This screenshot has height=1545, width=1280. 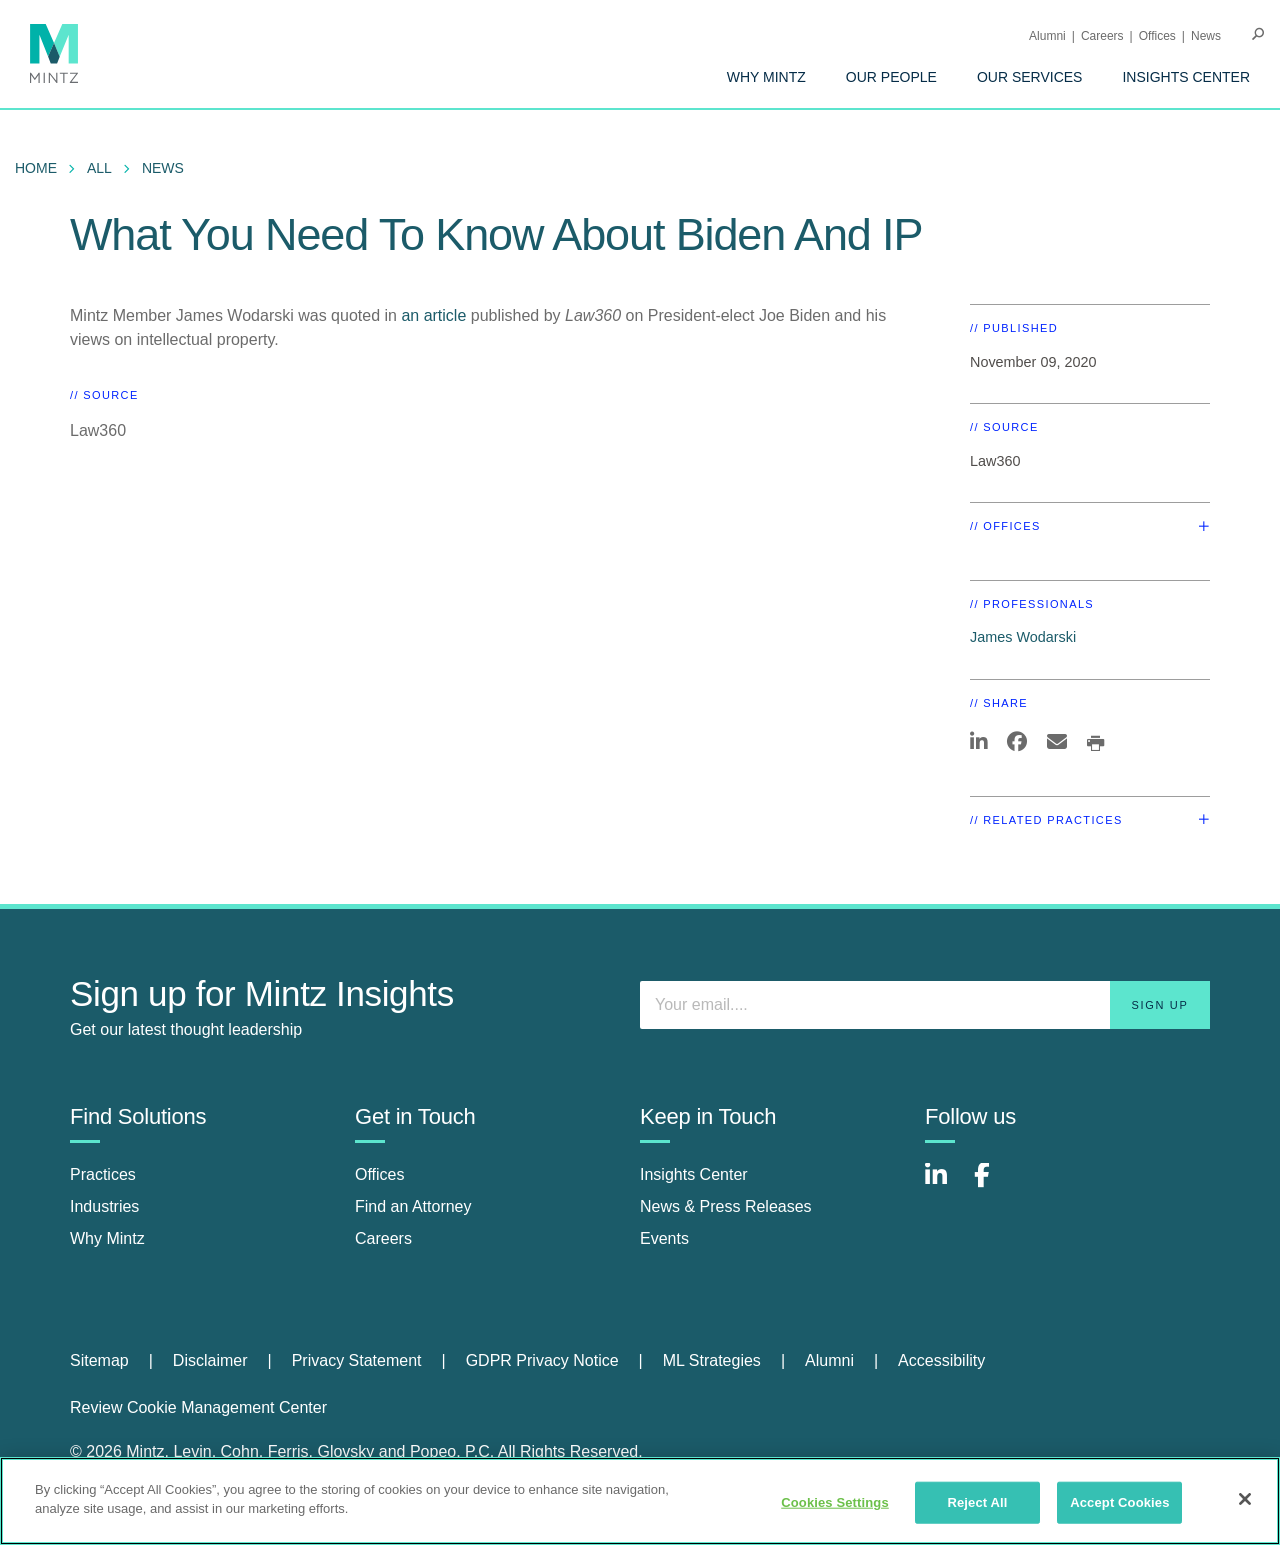 What do you see at coordinates (107, 1238) in the screenshot?
I see `Why Mintz [why mintz]` at bounding box center [107, 1238].